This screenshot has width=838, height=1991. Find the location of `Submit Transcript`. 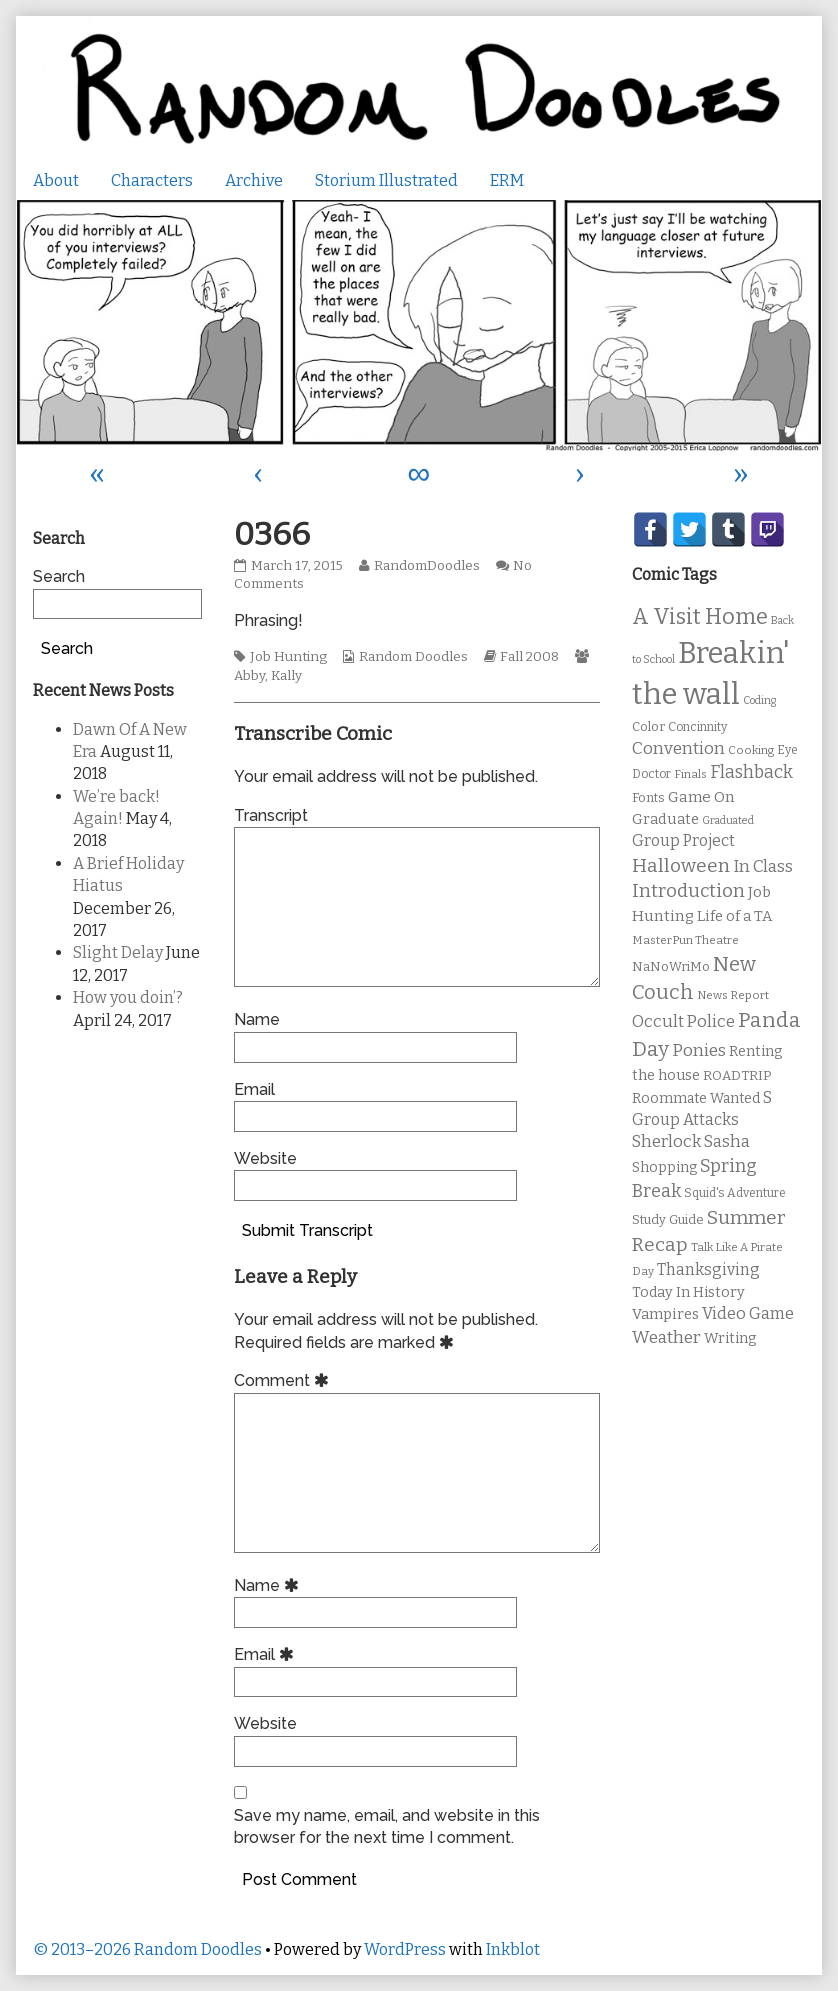

Submit Transcript is located at coordinates (307, 1230).